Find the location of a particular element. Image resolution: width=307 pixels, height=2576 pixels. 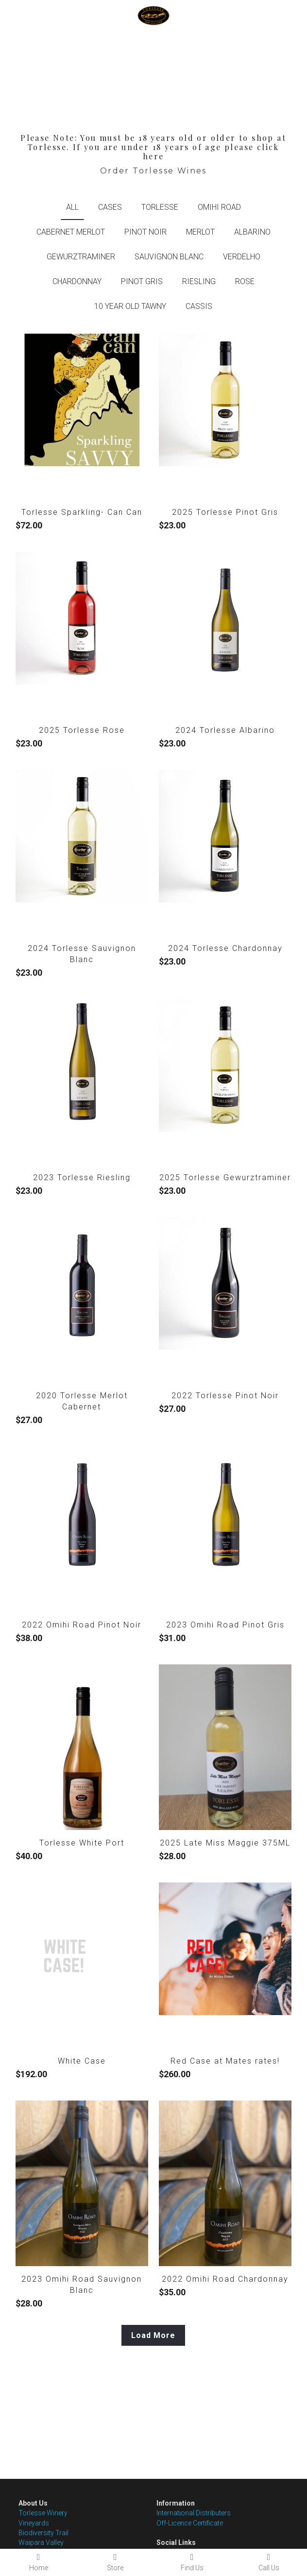

International Distributers is located at coordinates (193, 2513).